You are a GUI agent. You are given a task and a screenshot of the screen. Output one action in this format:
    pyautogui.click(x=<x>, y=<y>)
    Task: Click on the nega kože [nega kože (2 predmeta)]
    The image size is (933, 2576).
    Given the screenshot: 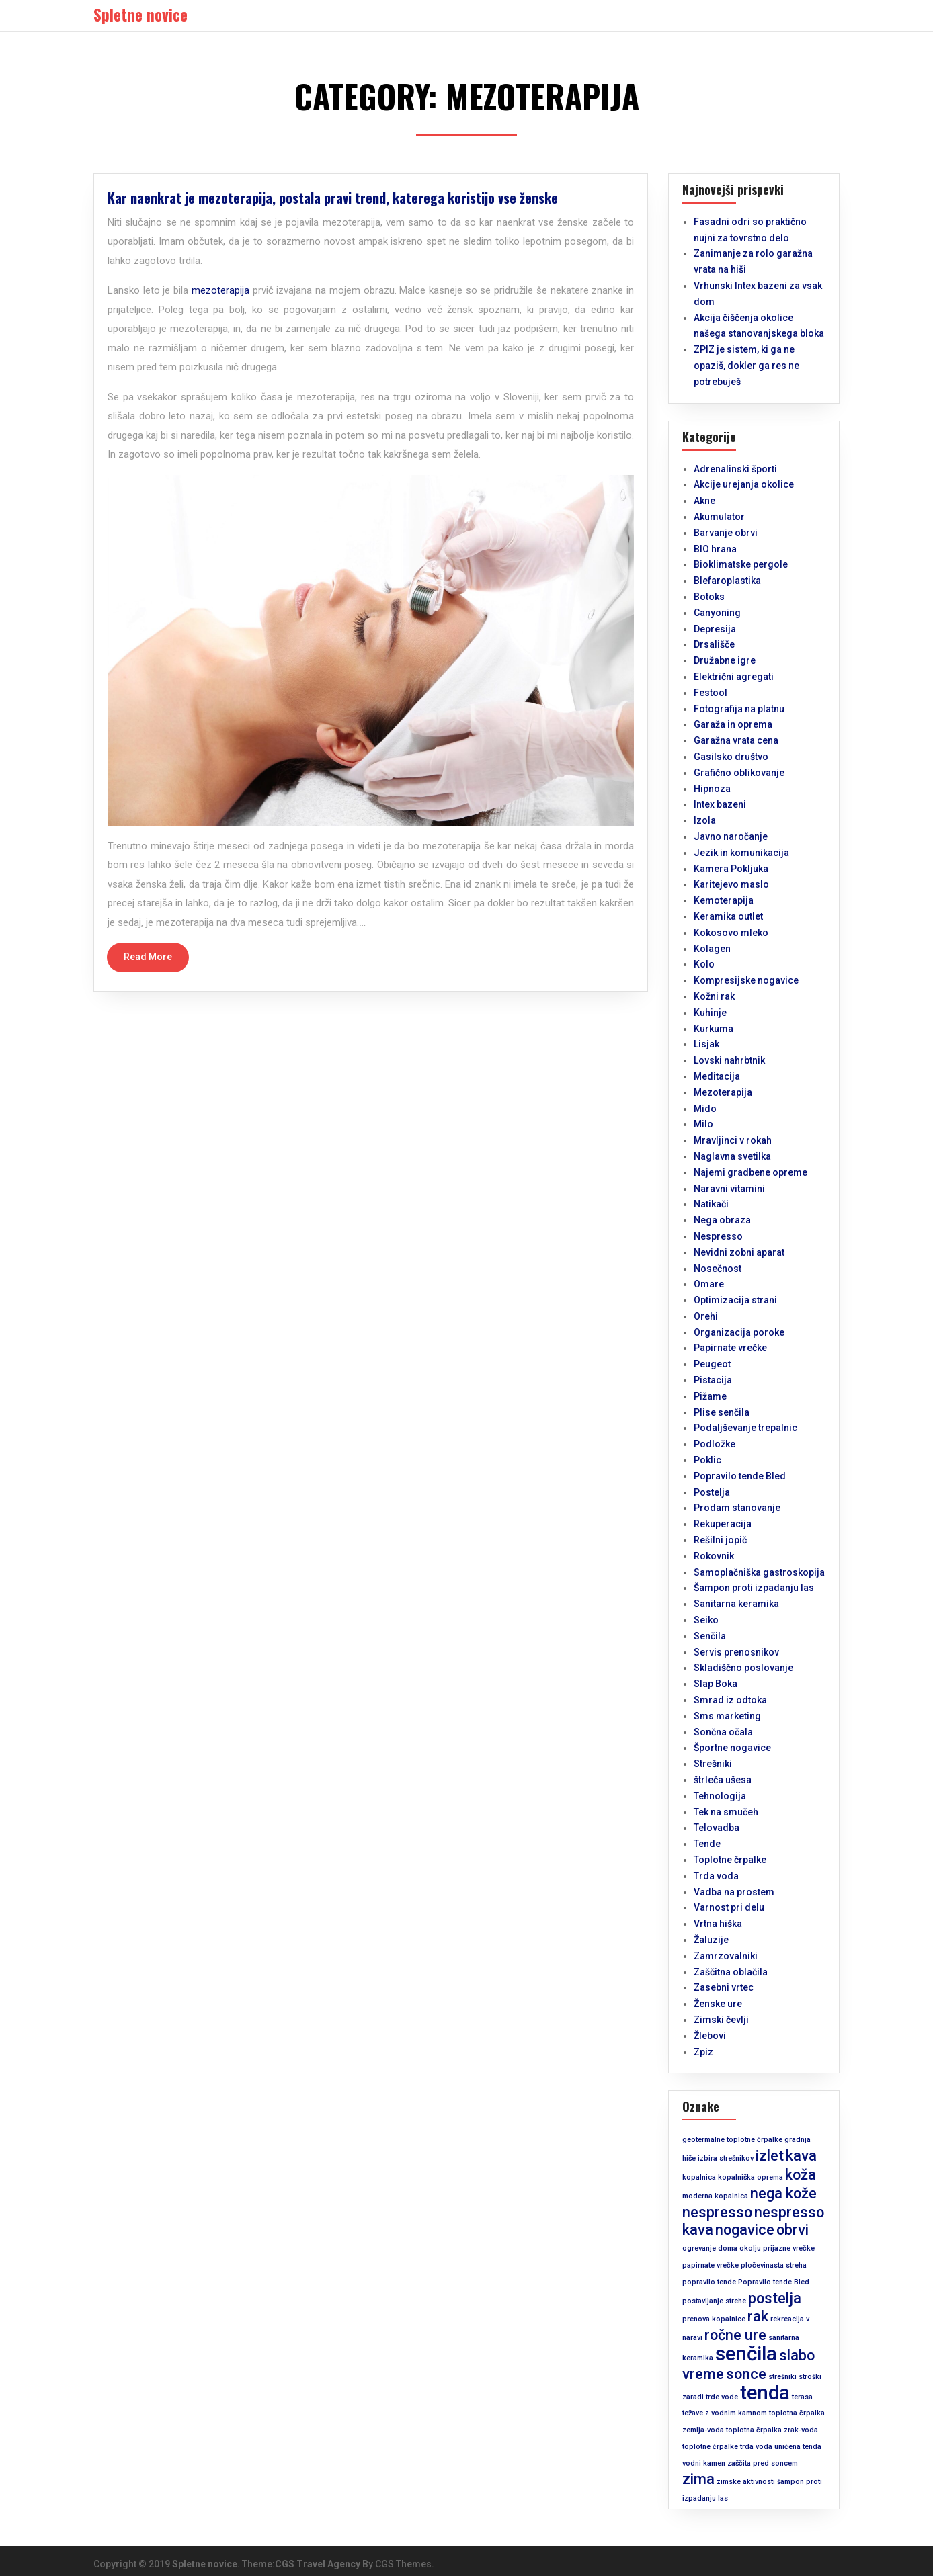 What is the action you would take?
    pyautogui.click(x=783, y=2193)
    